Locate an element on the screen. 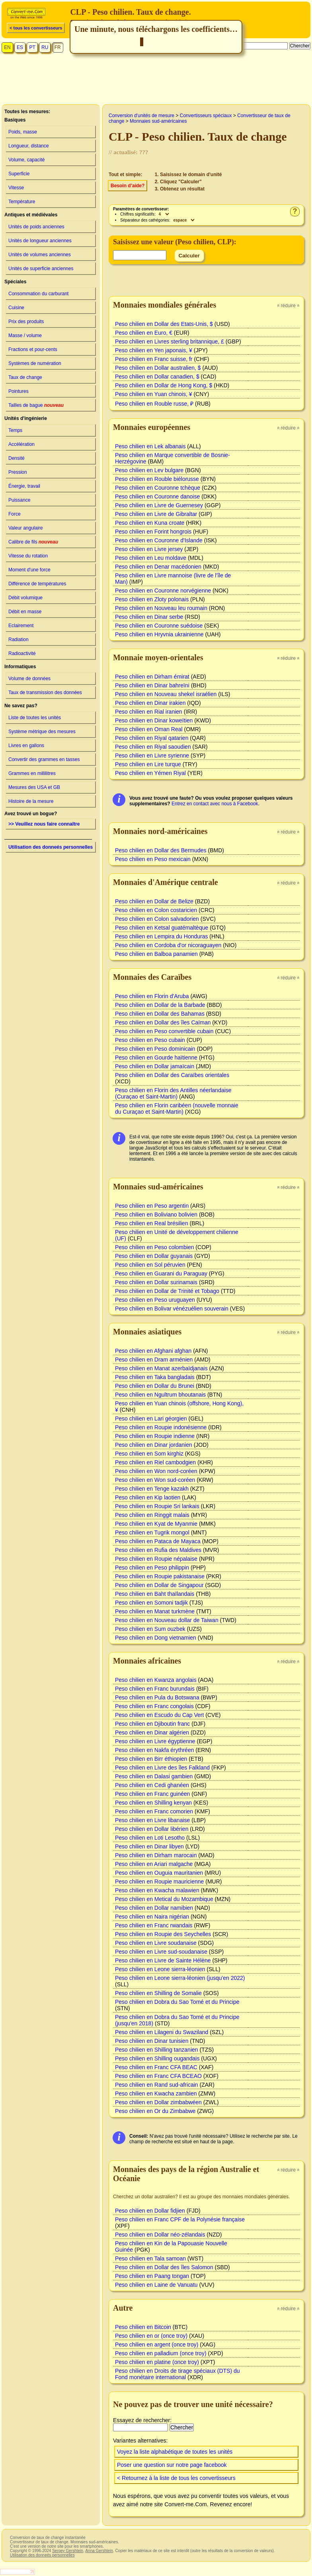  Peso chilien en Pula du Botswana is located at coordinates (157, 1697).